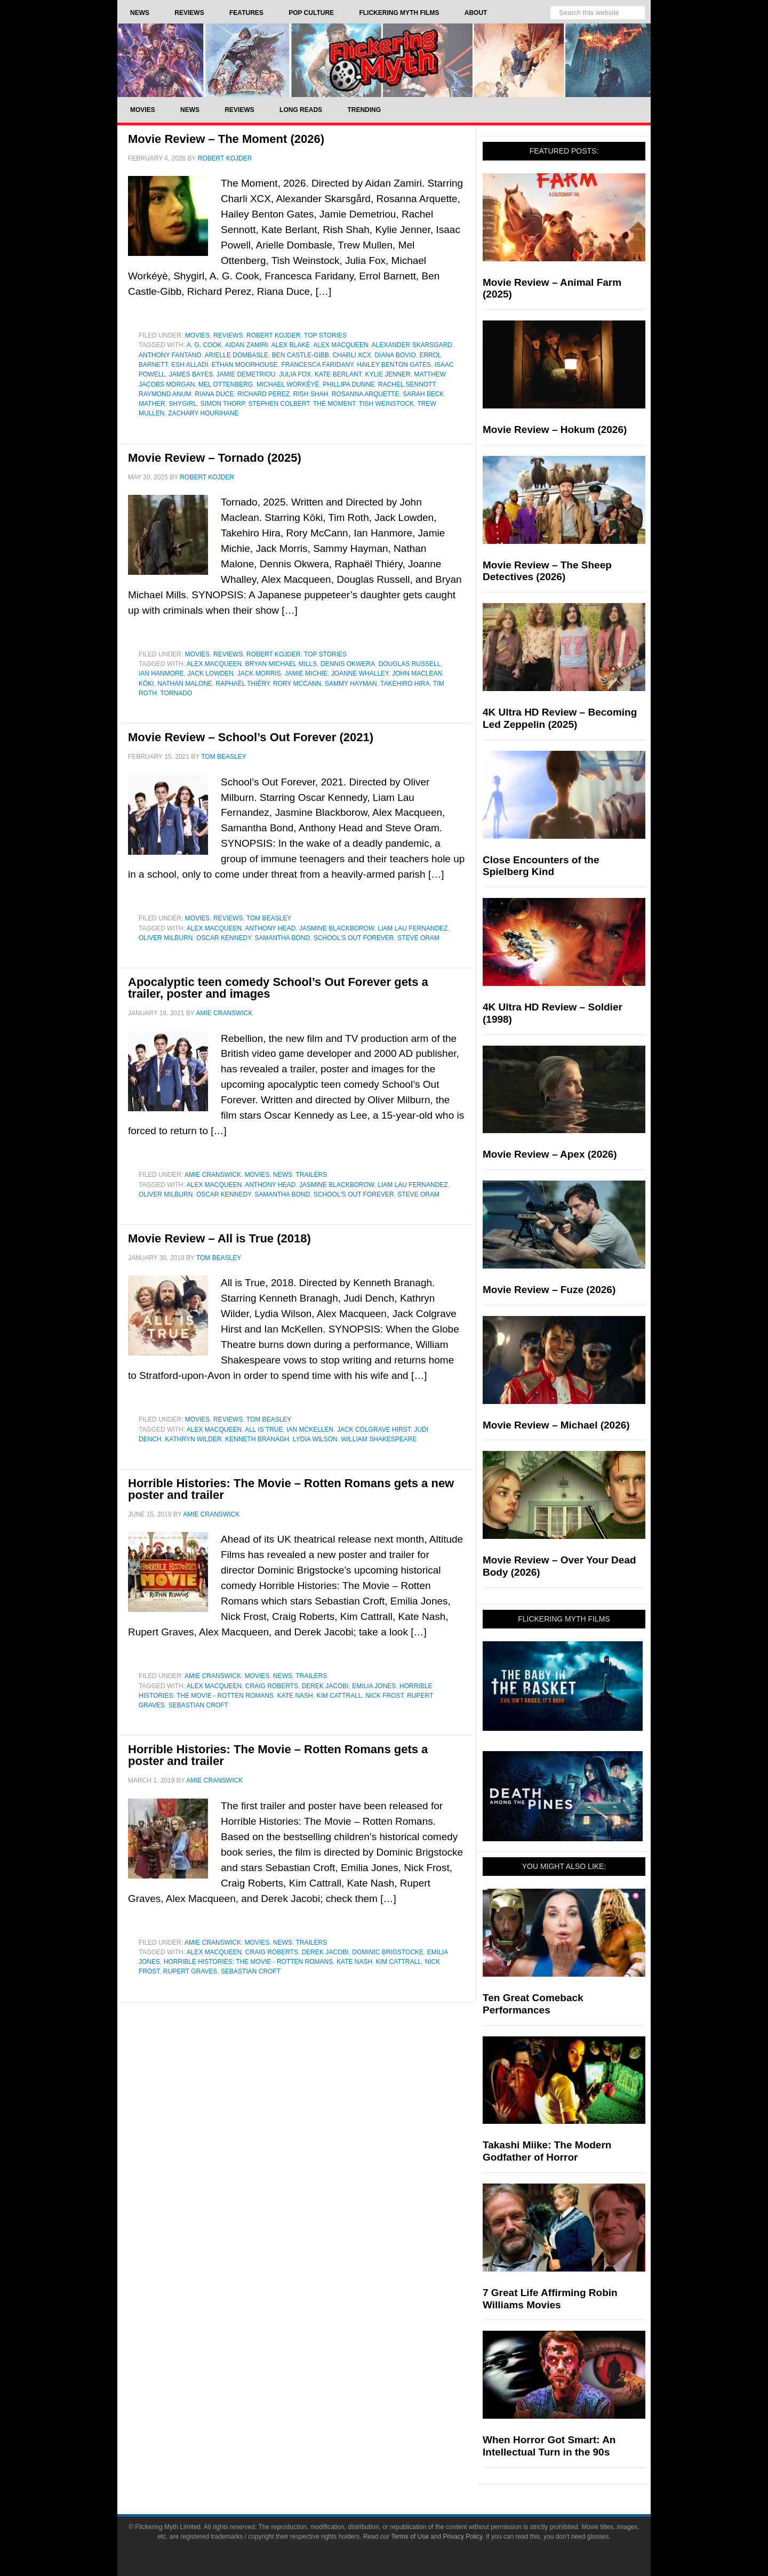 Image resolution: width=768 pixels, height=2576 pixels. Describe the element at coordinates (223, 403) in the screenshot. I see `Simon Thorp` at that location.